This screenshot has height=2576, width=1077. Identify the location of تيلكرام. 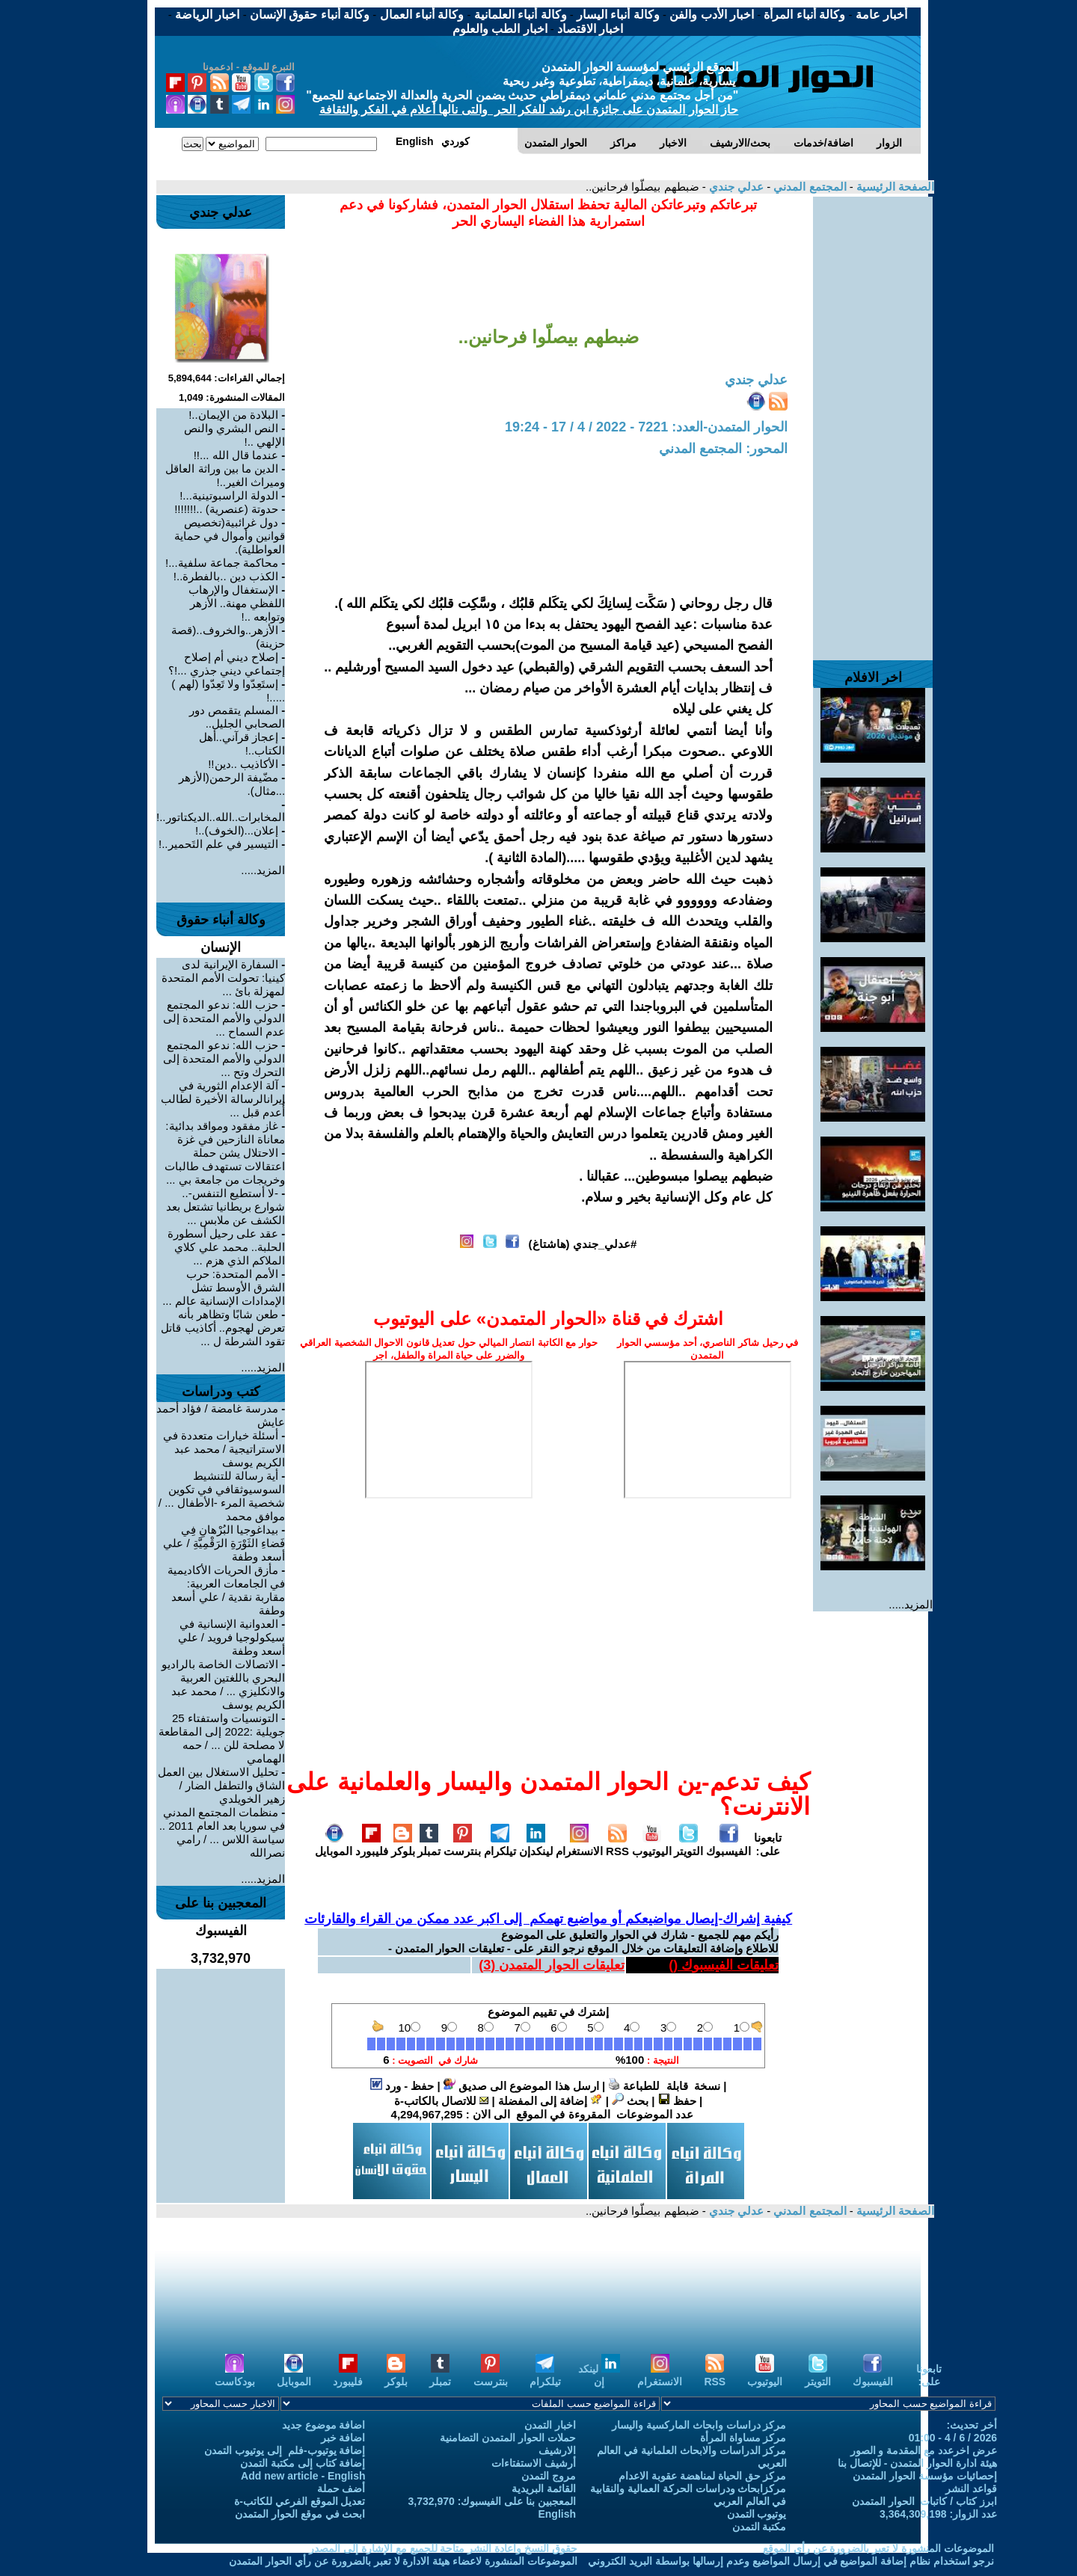
(500, 1844).